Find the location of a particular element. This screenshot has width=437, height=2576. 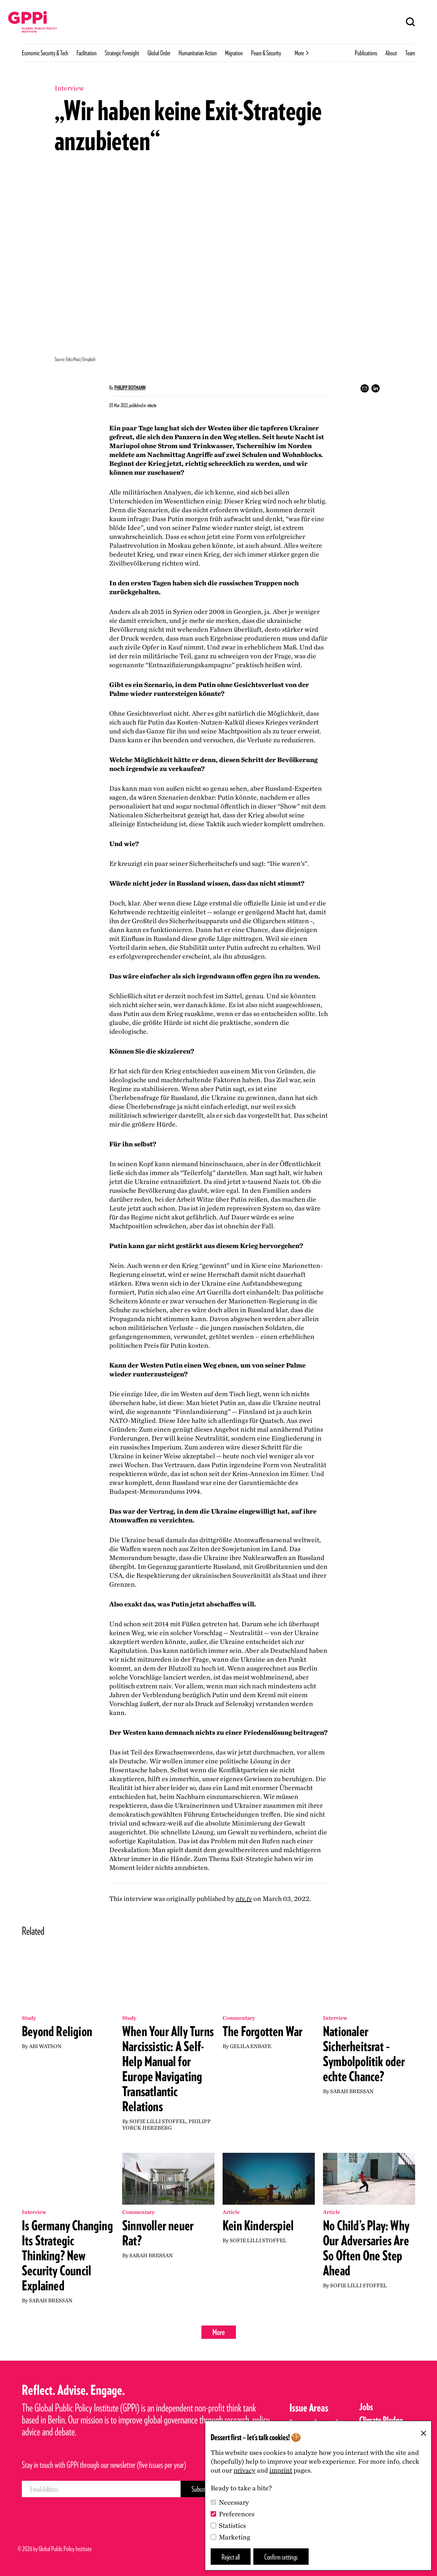

Reject all is located at coordinates (231, 2556).